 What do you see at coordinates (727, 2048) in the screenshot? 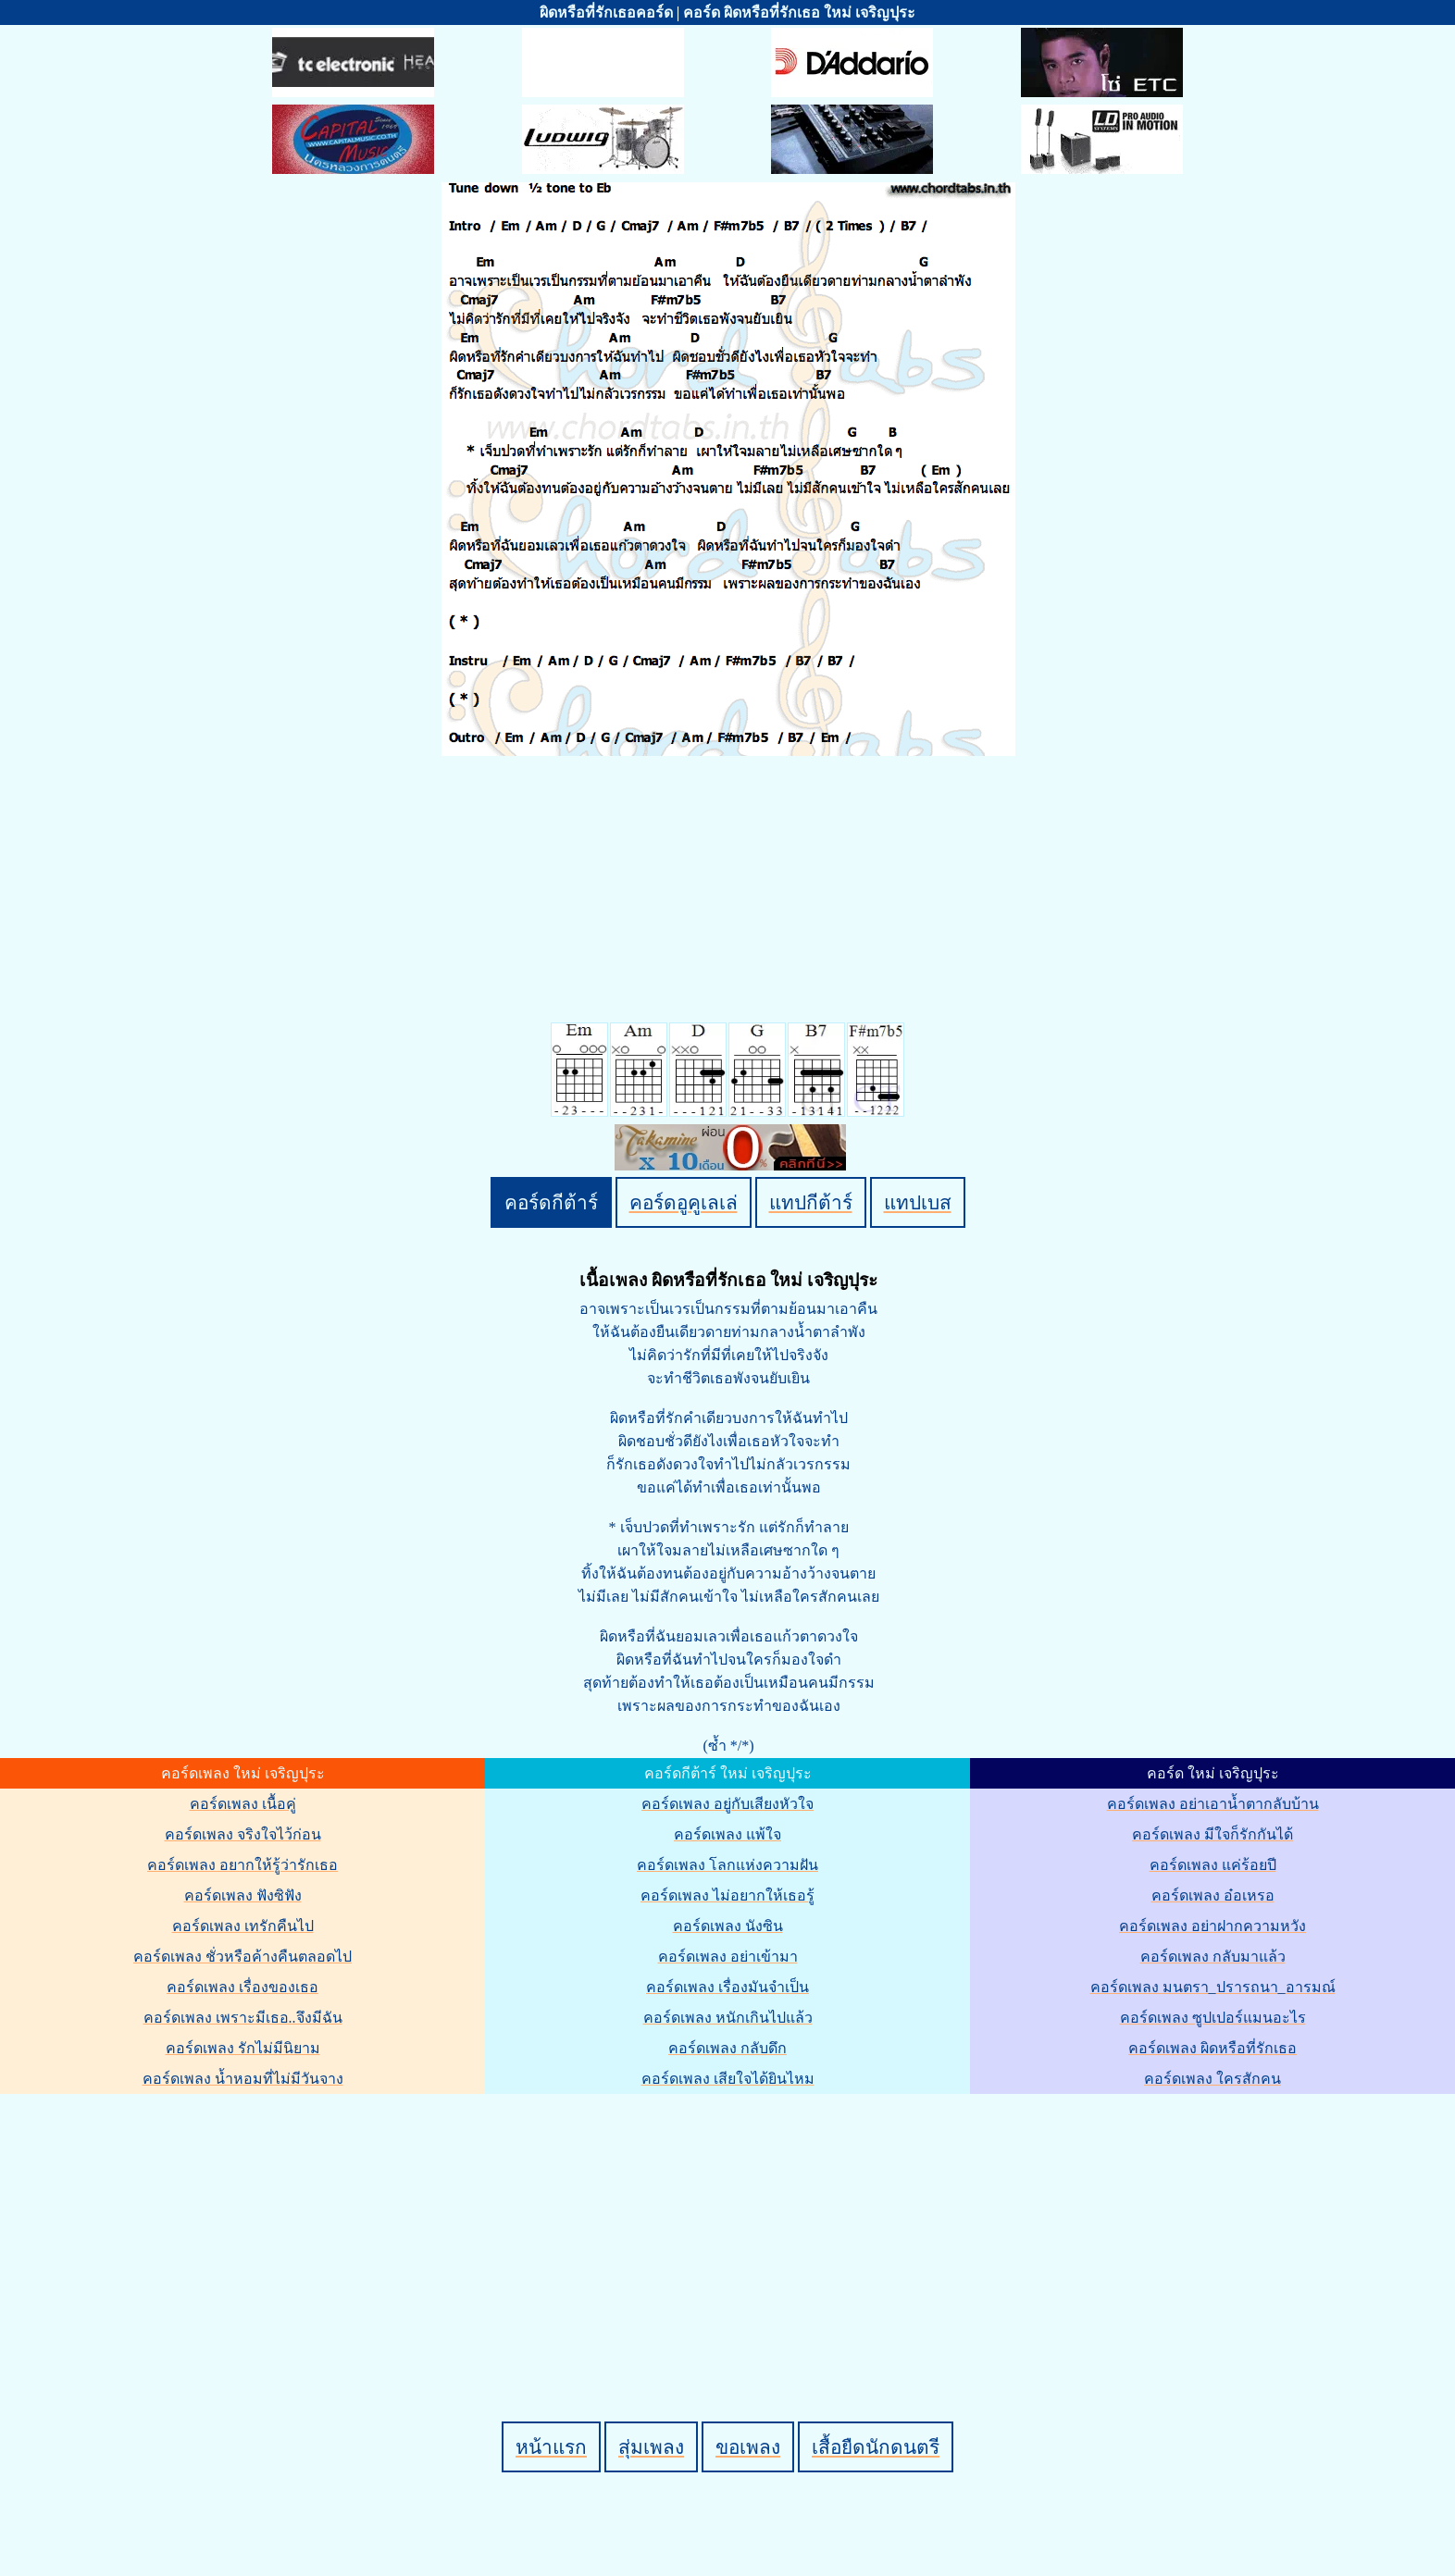
I see `คอร์ดเพลง กลับดึก` at bounding box center [727, 2048].